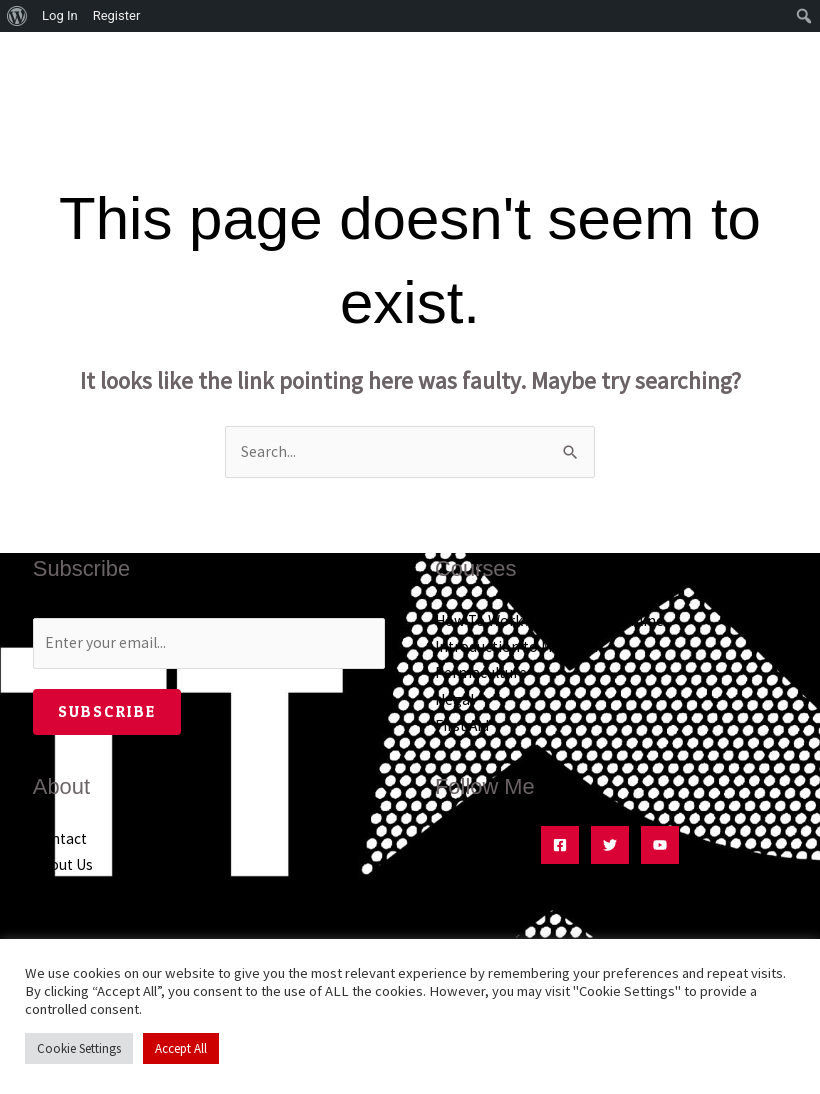 The image size is (820, 1094). I want to click on About Us, so click(63, 864).